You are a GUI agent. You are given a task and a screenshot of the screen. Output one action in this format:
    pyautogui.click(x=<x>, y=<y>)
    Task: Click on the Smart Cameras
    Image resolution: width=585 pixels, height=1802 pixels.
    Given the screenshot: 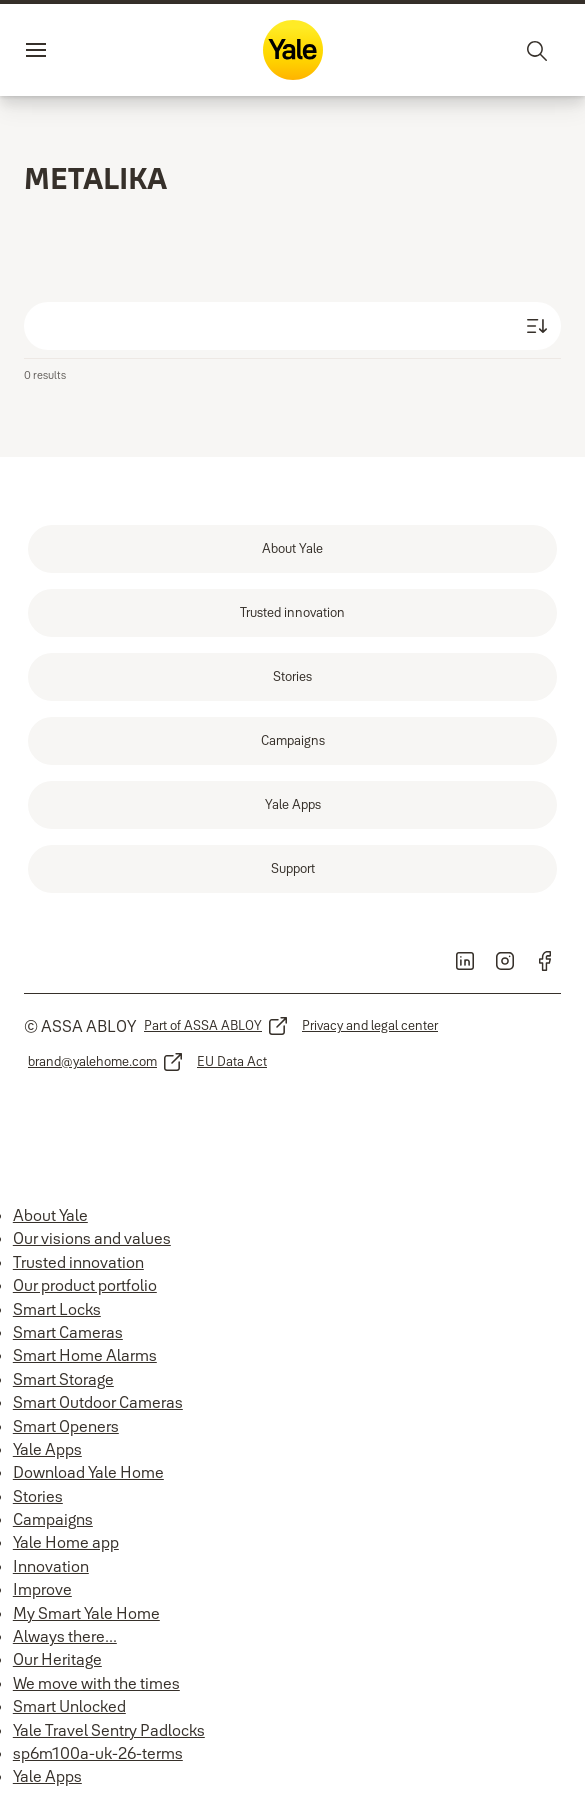 What is the action you would take?
    pyautogui.click(x=68, y=1332)
    